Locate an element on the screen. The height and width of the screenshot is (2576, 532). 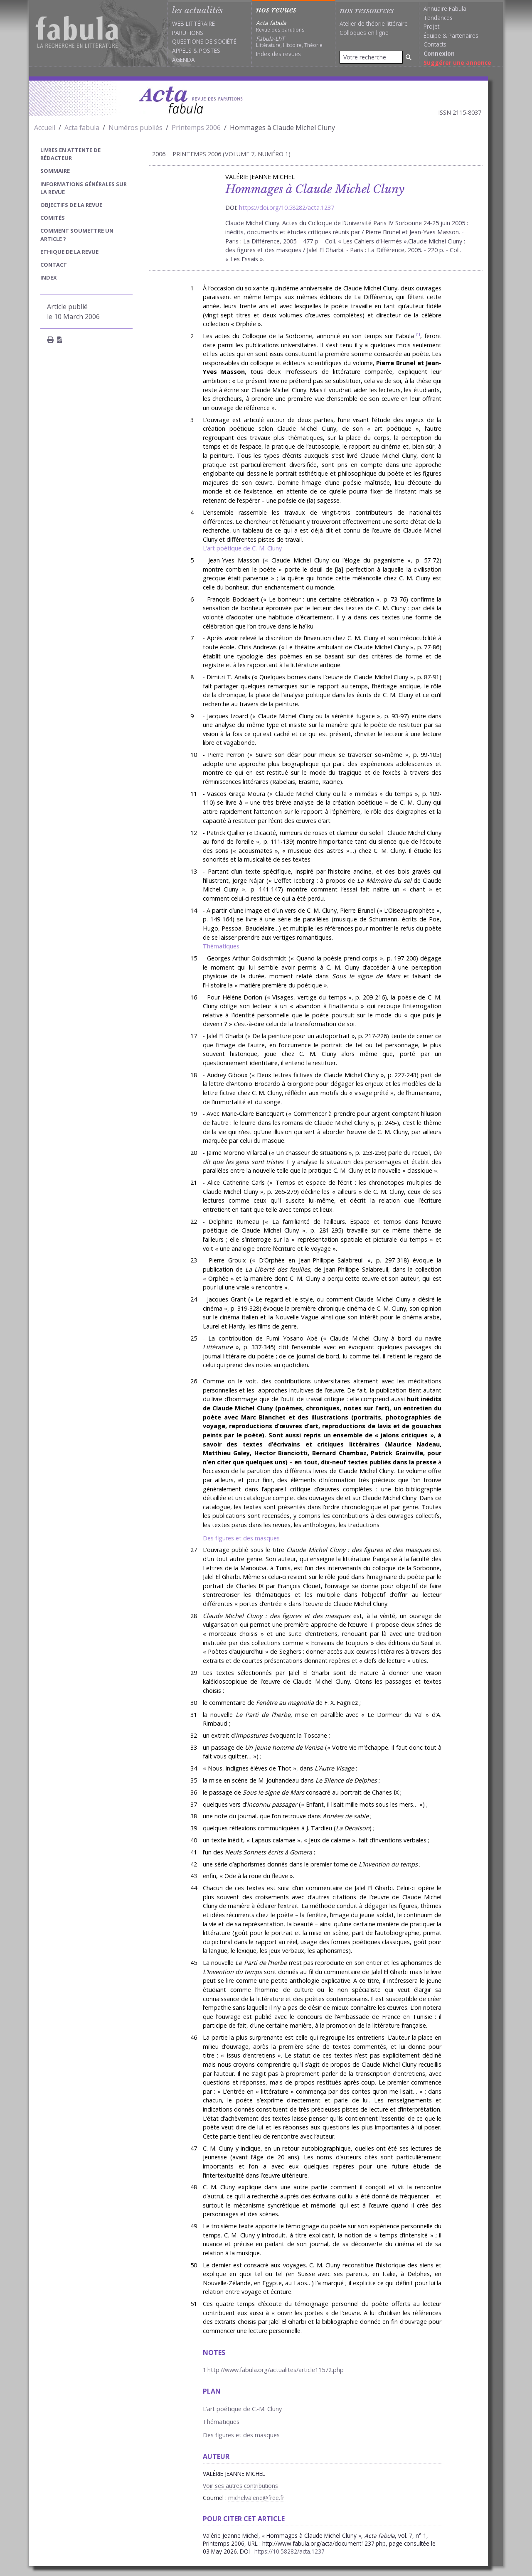
Voir ses autres contributions is located at coordinates (240, 2486).